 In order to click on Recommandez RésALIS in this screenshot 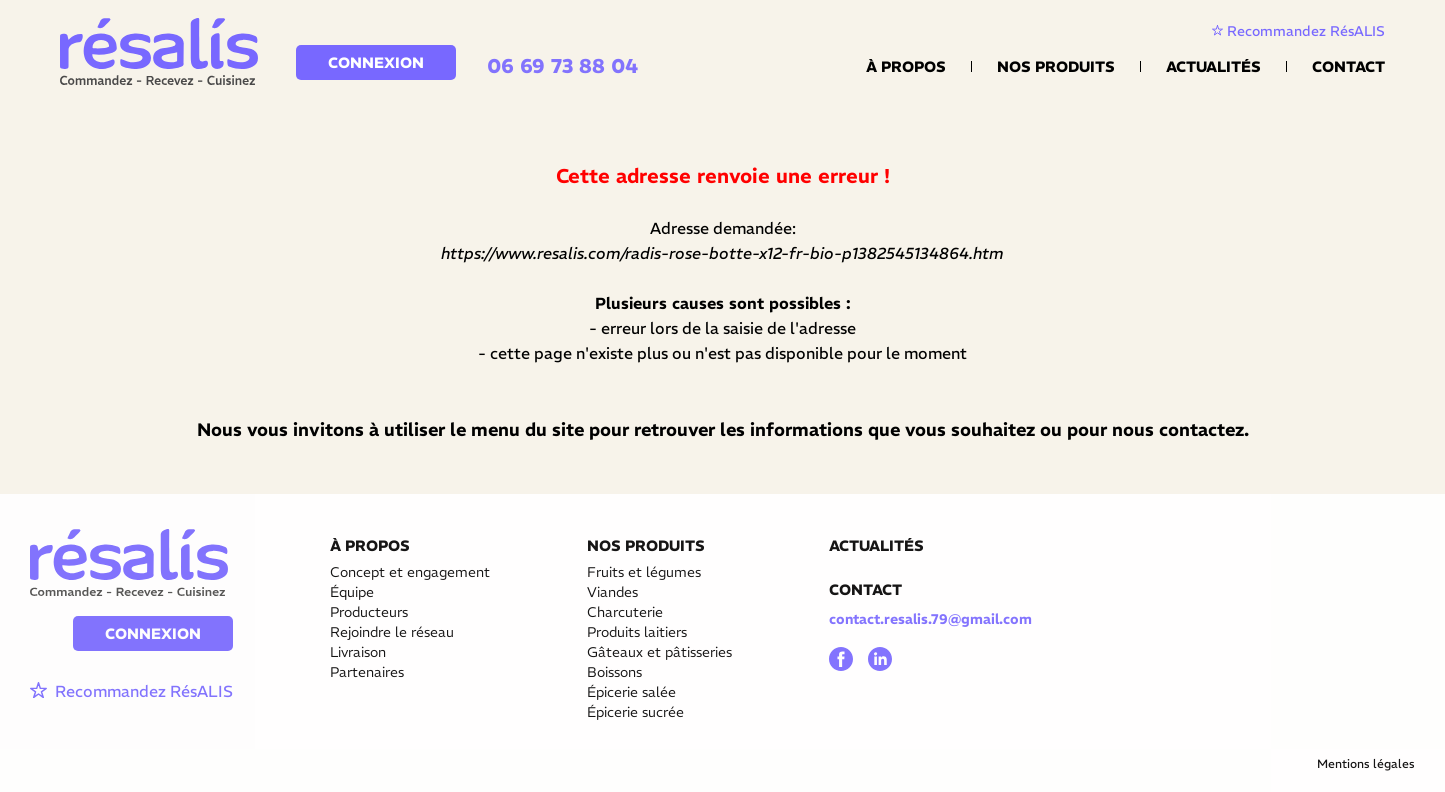, I will do `click(1298, 31)`.